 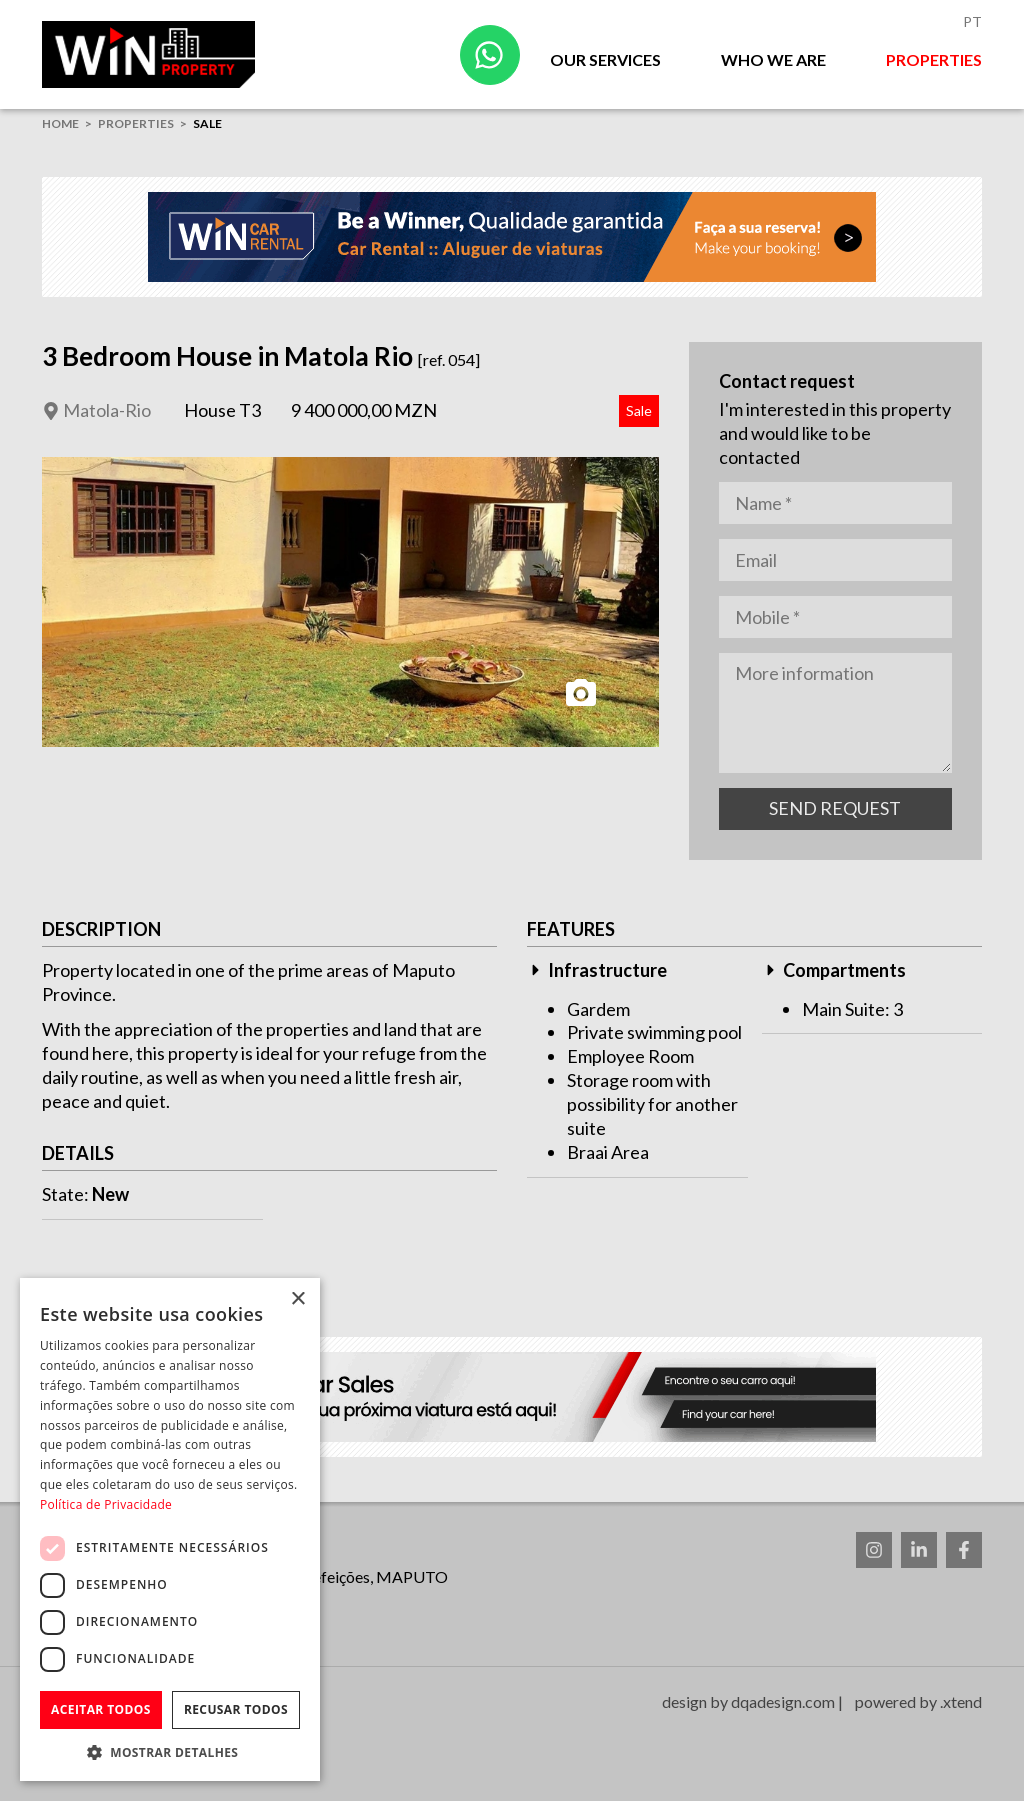 I want to click on Our Services, so click(x=605, y=59).